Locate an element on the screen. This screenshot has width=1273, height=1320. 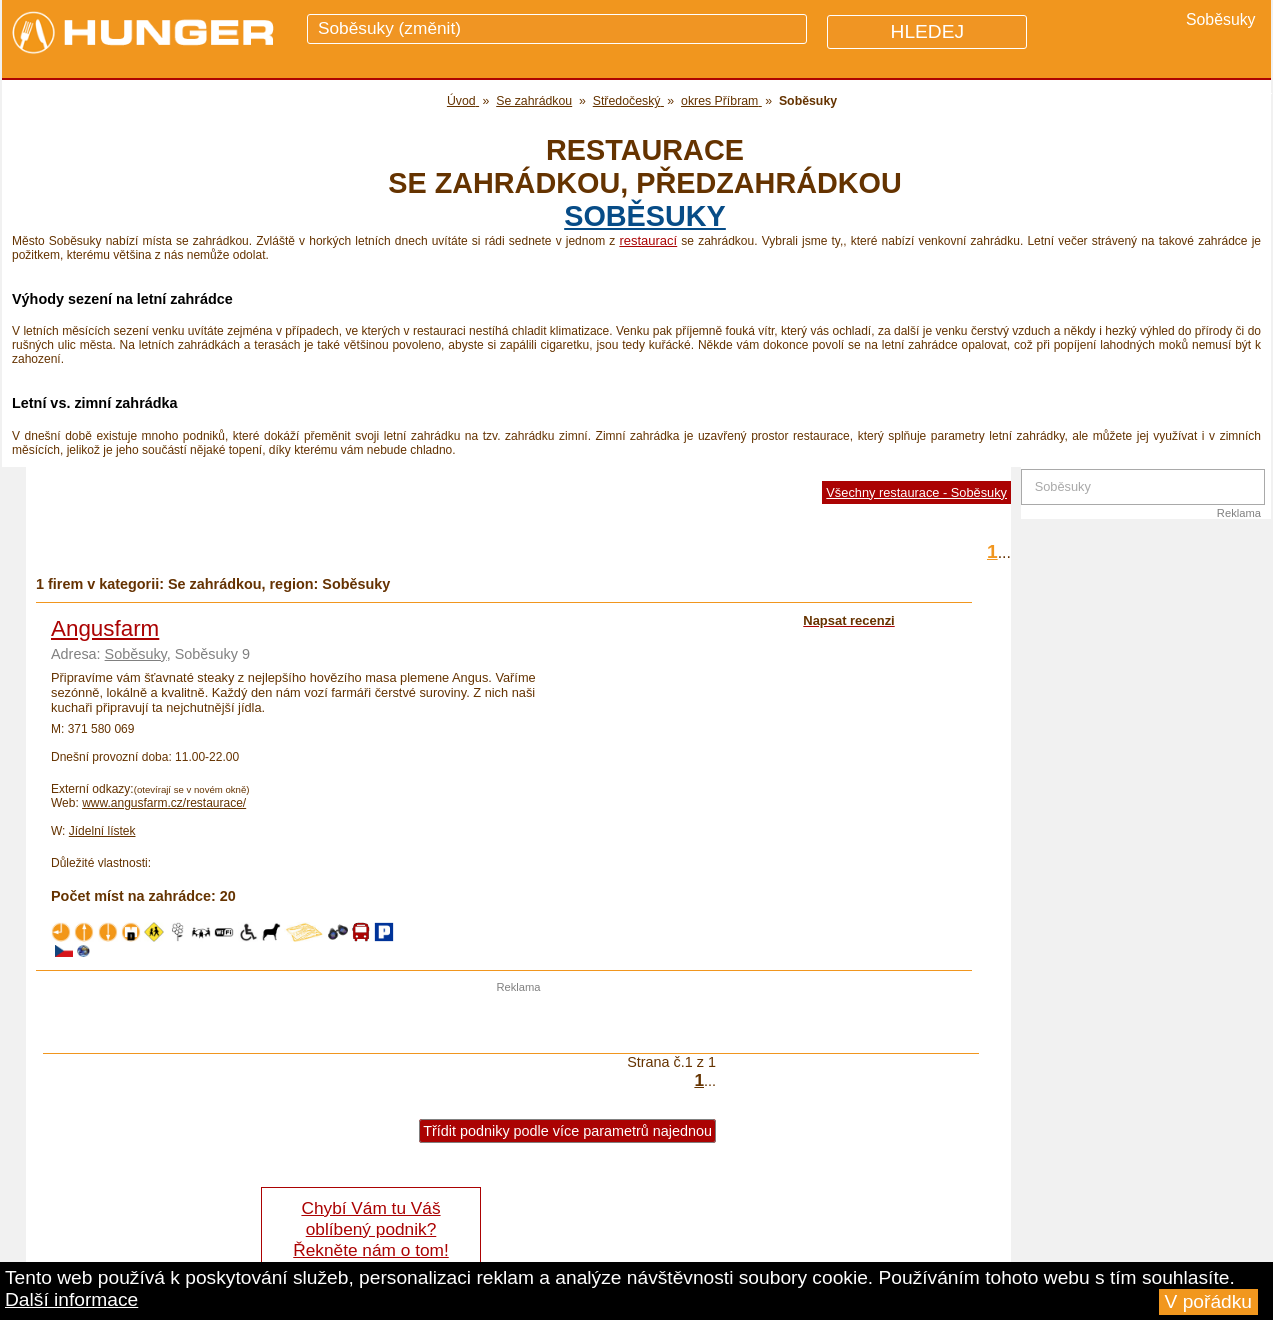
Angusfarm is located at coordinates (105, 628).